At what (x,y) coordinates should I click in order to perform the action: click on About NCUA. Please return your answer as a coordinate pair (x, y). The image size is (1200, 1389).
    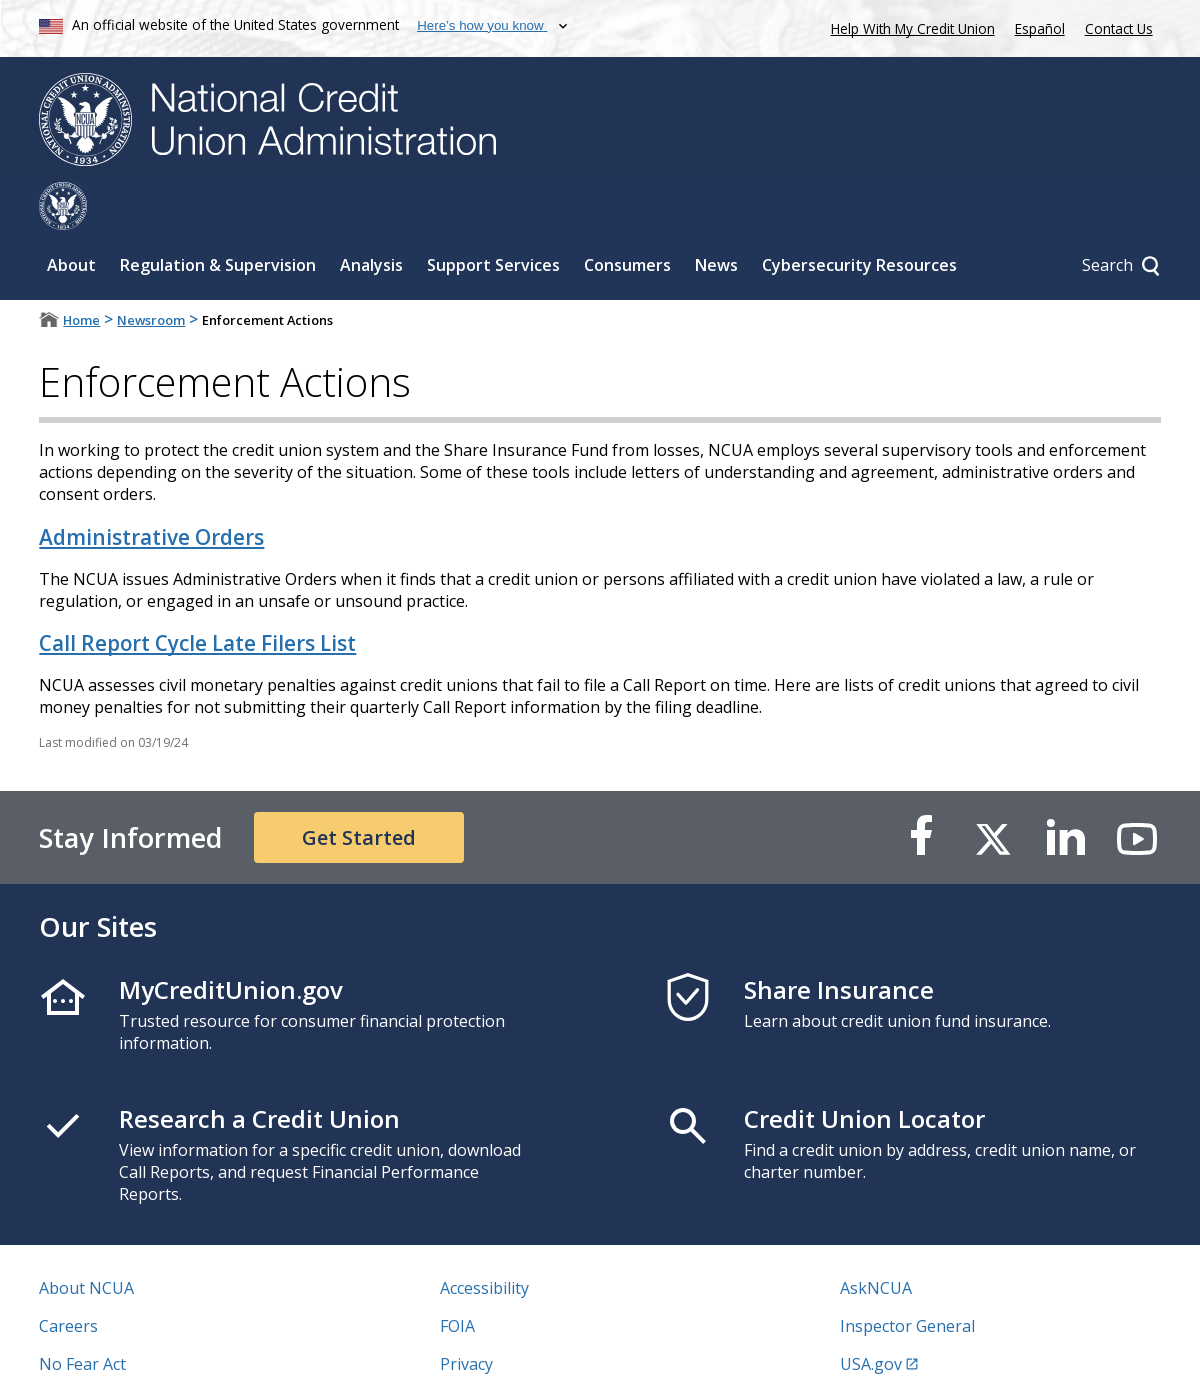
    Looking at the image, I should click on (86, 1240).